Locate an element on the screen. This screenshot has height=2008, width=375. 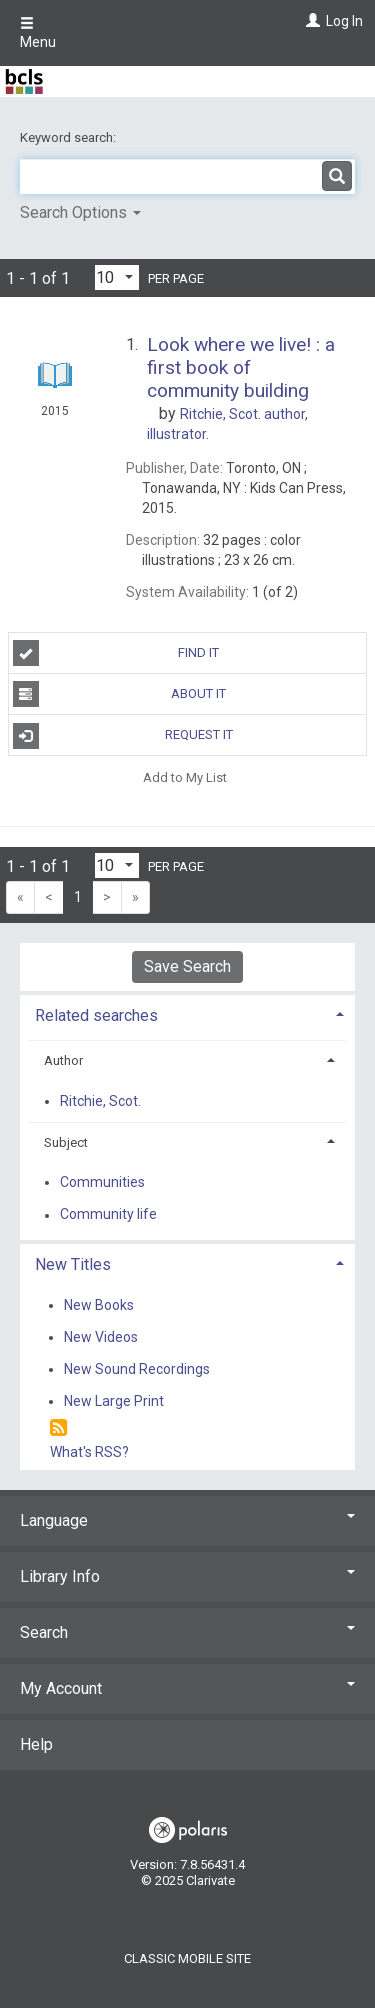
Find It is located at coordinates (116, 653).